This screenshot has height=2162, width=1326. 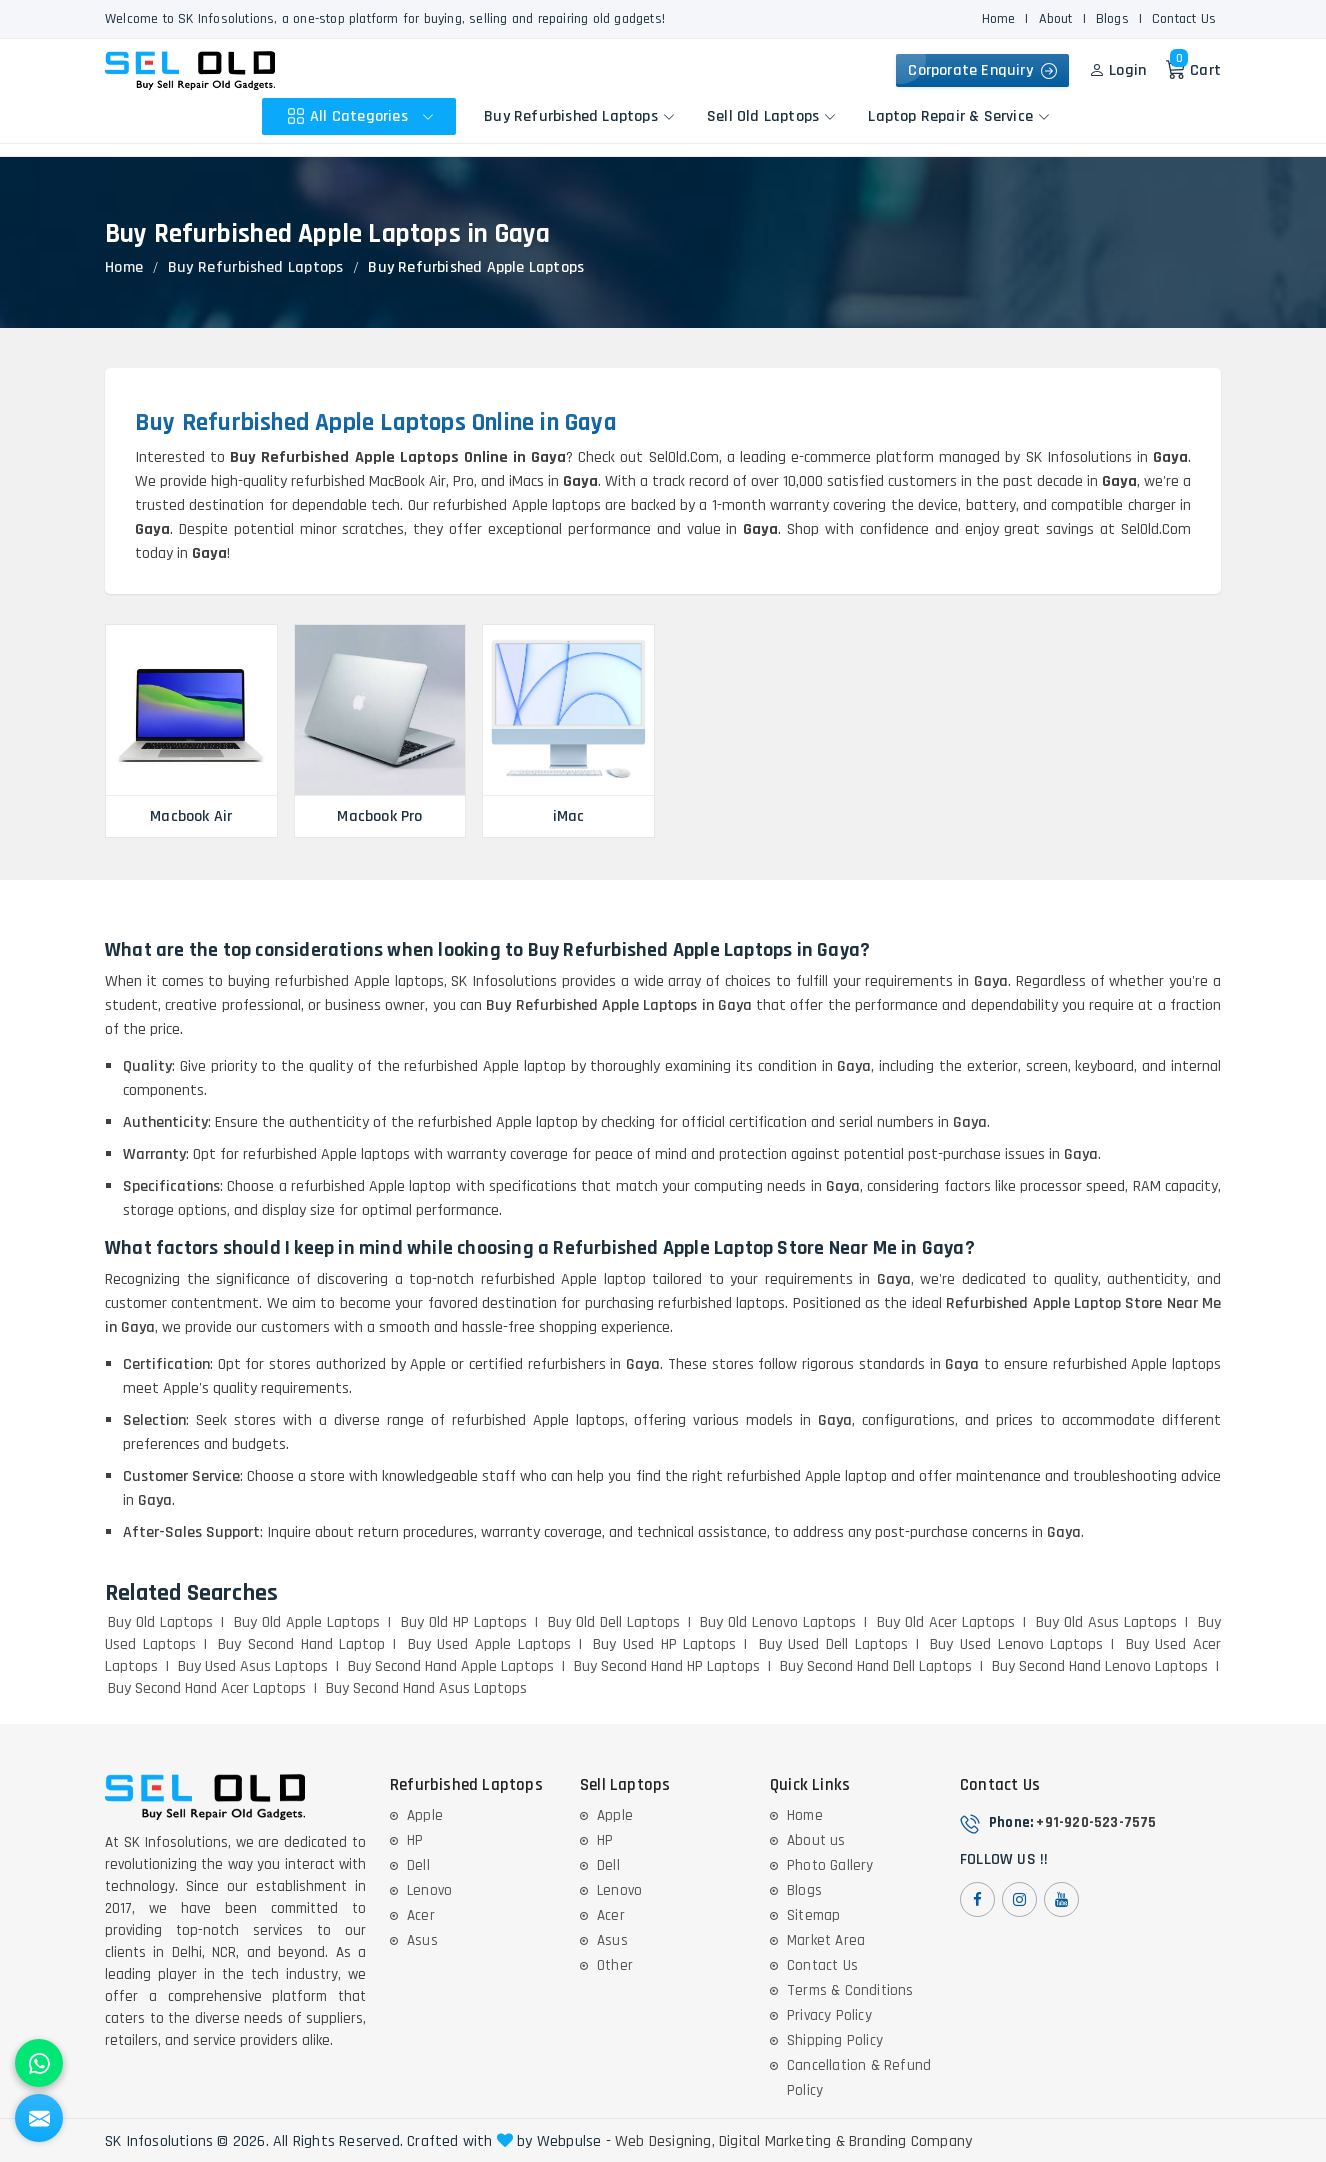 What do you see at coordinates (579, 116) in the screenshot?
I see `Buy Refurbished Laptops` at bounding box center [579, 116].